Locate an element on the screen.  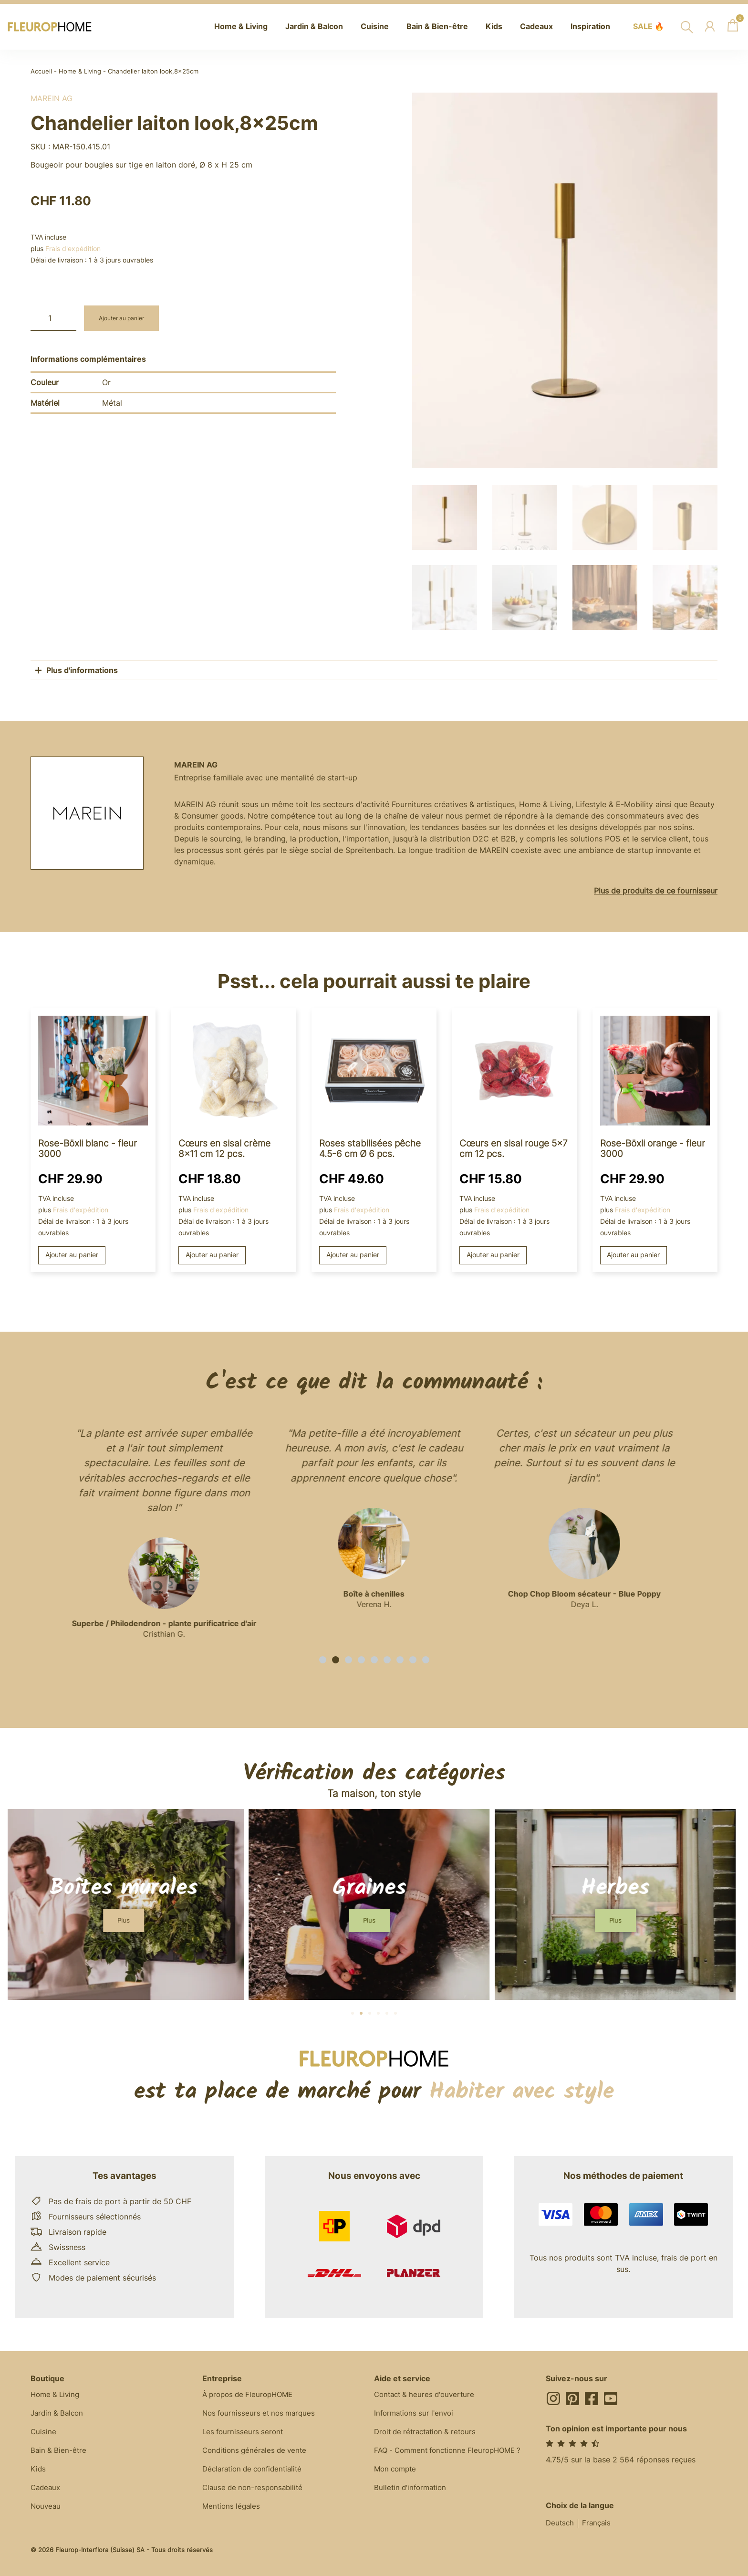
Contact & heures d'ouverture is located at coordinates (427, 2393).